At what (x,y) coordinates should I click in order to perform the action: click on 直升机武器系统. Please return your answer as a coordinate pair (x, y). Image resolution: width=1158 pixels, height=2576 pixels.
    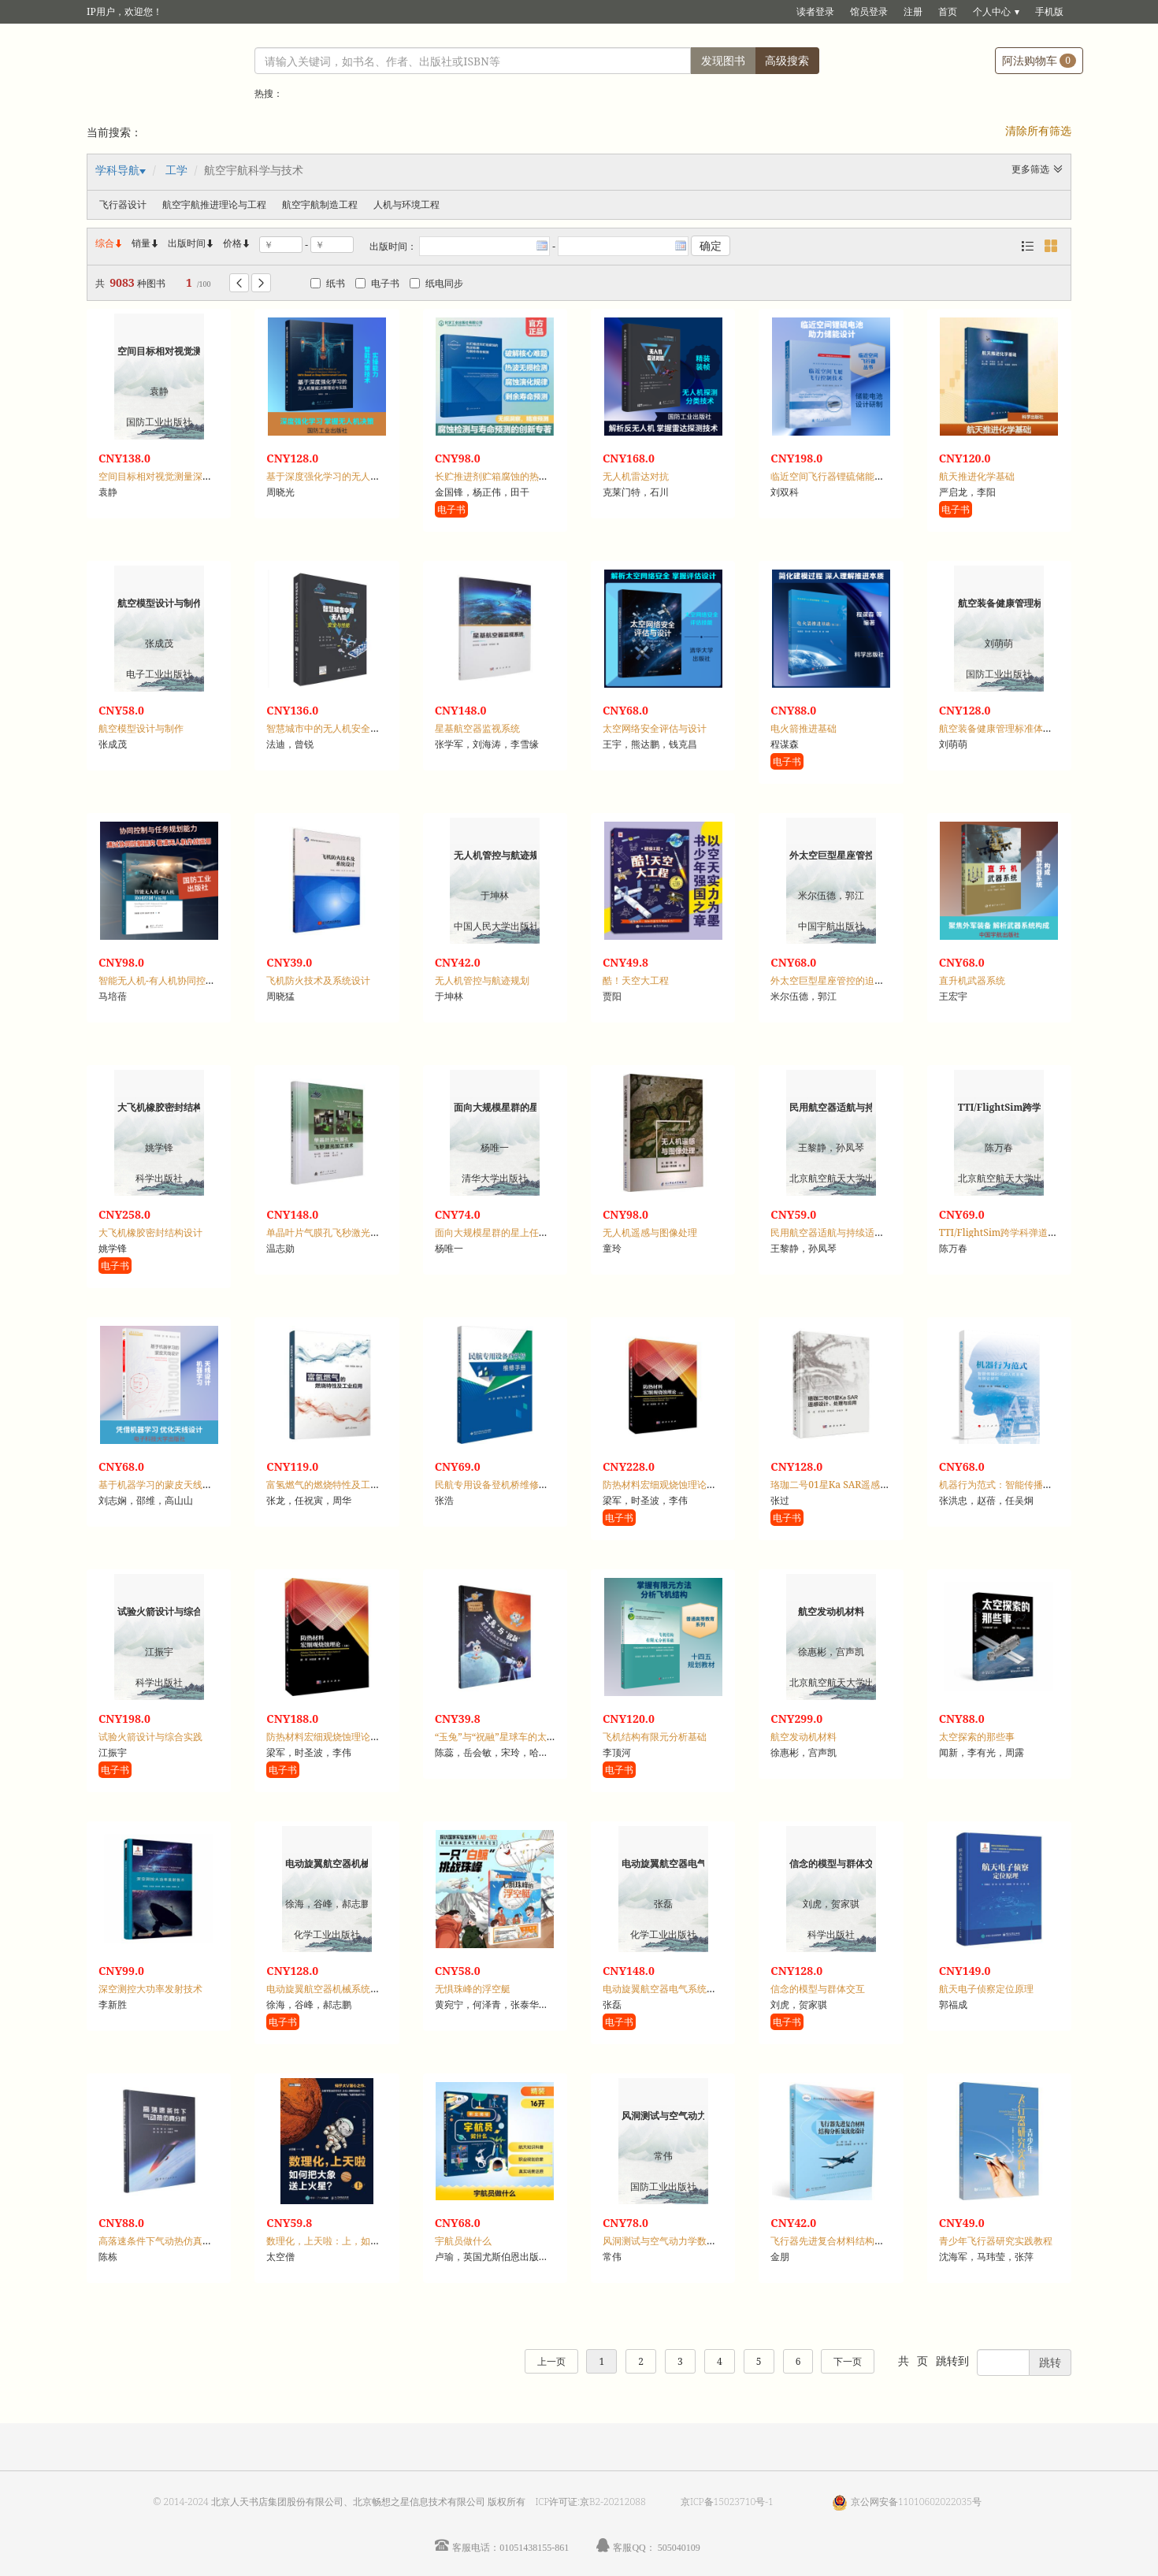
    Looking at the image, I should click on (972, 980).